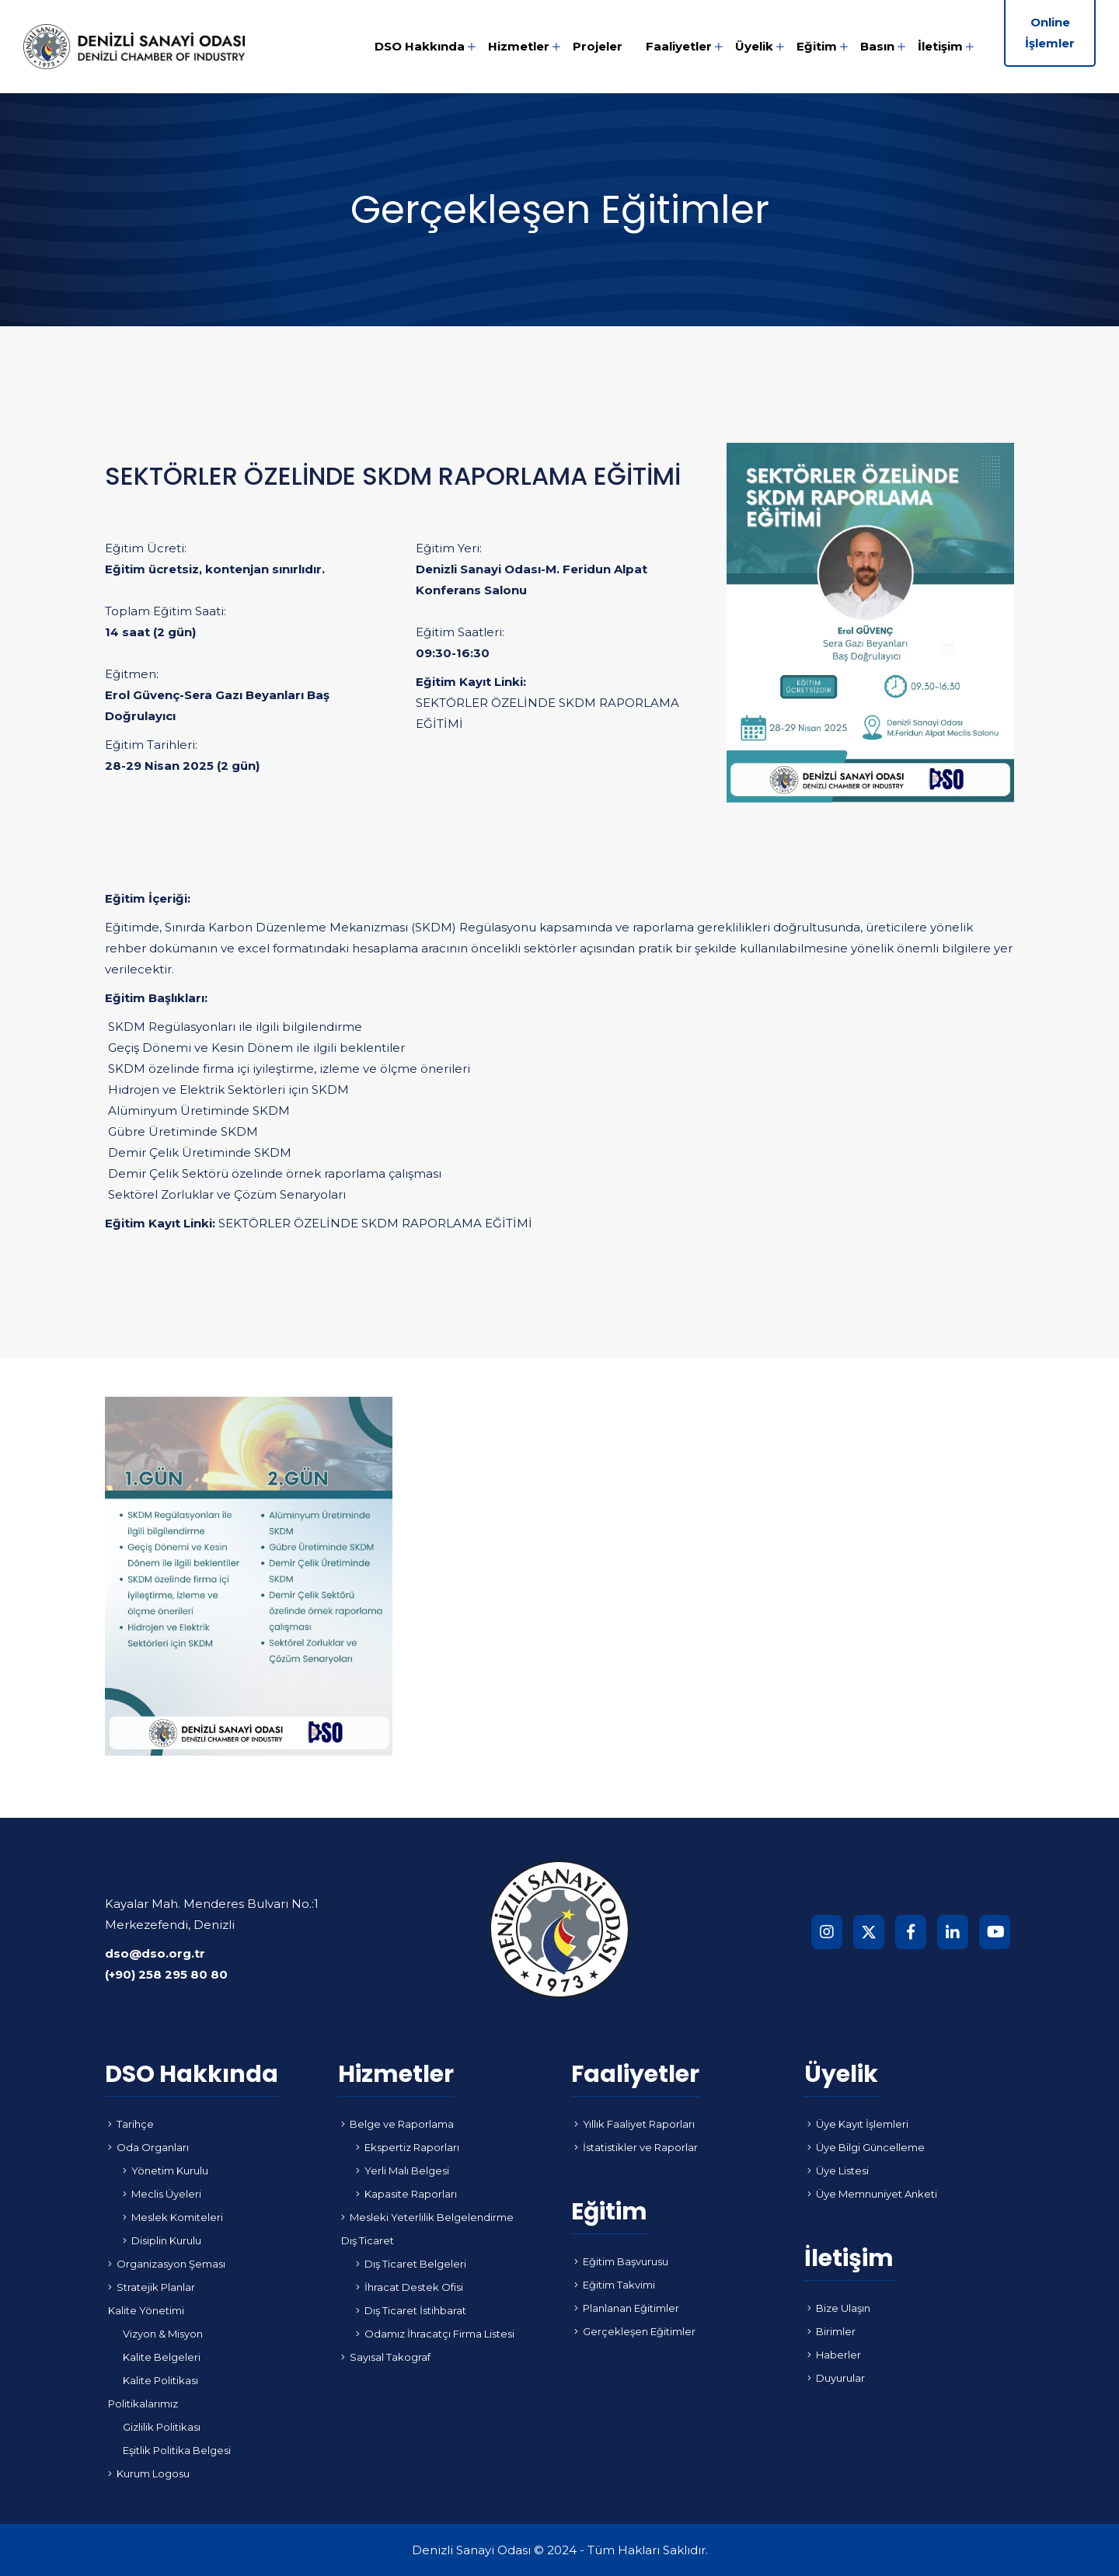 This screenshot has width=1119, height=2576. Describe the element at coordinates (161, 2427) in the screenshot. I see `Gizlilik Politikası` at that location.